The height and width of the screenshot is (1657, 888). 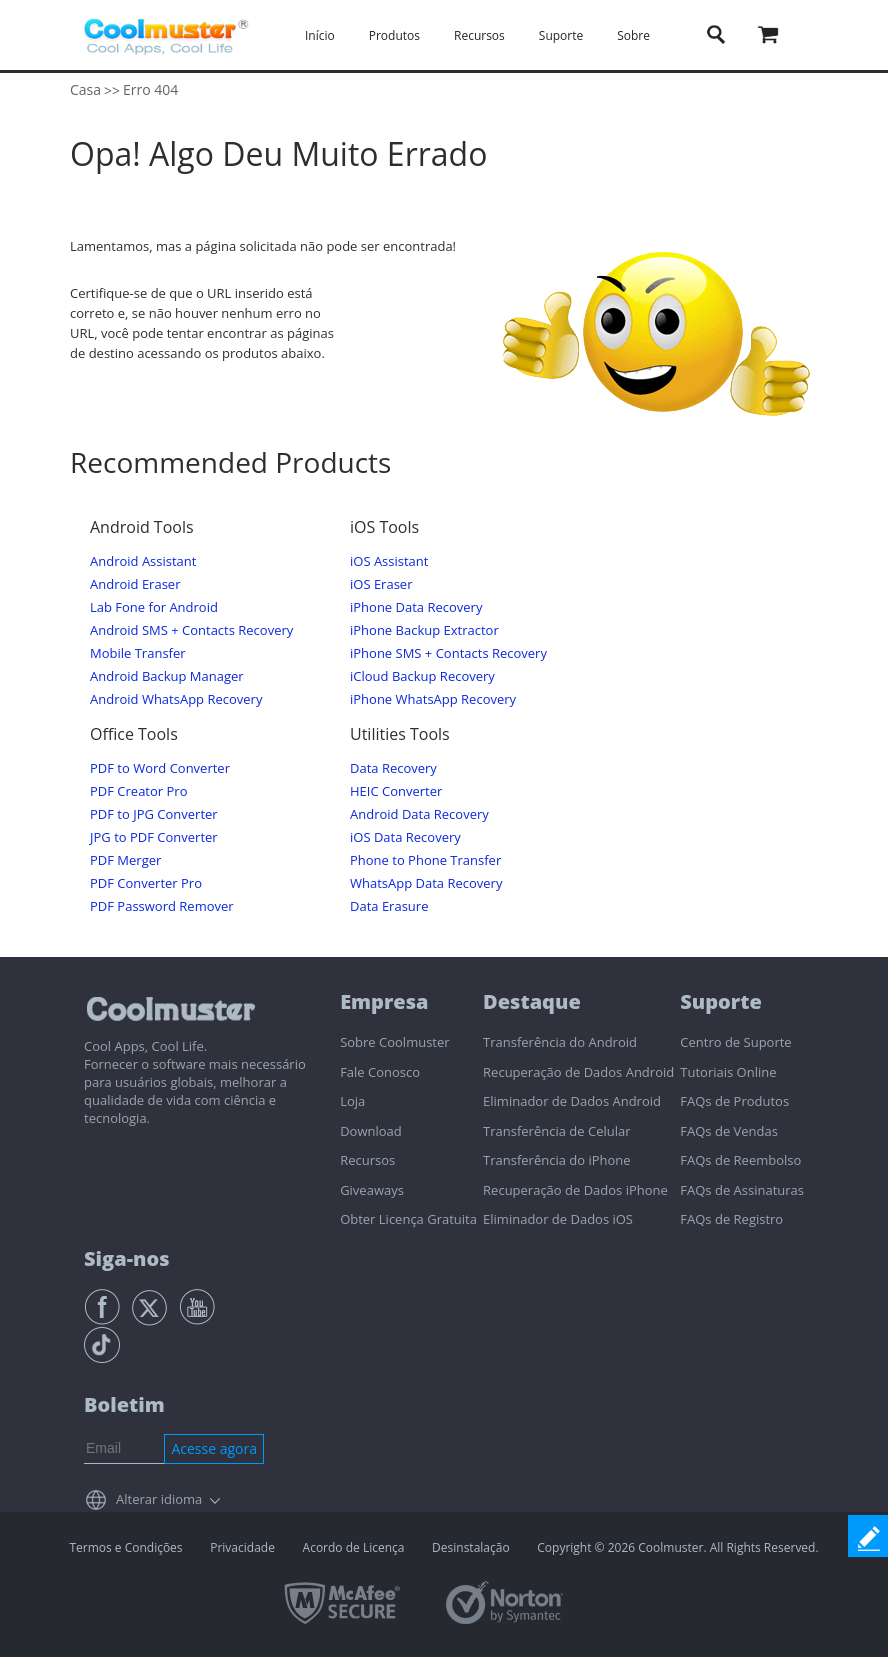 I want to click on Android Assistant, so click(x=143, y=561).